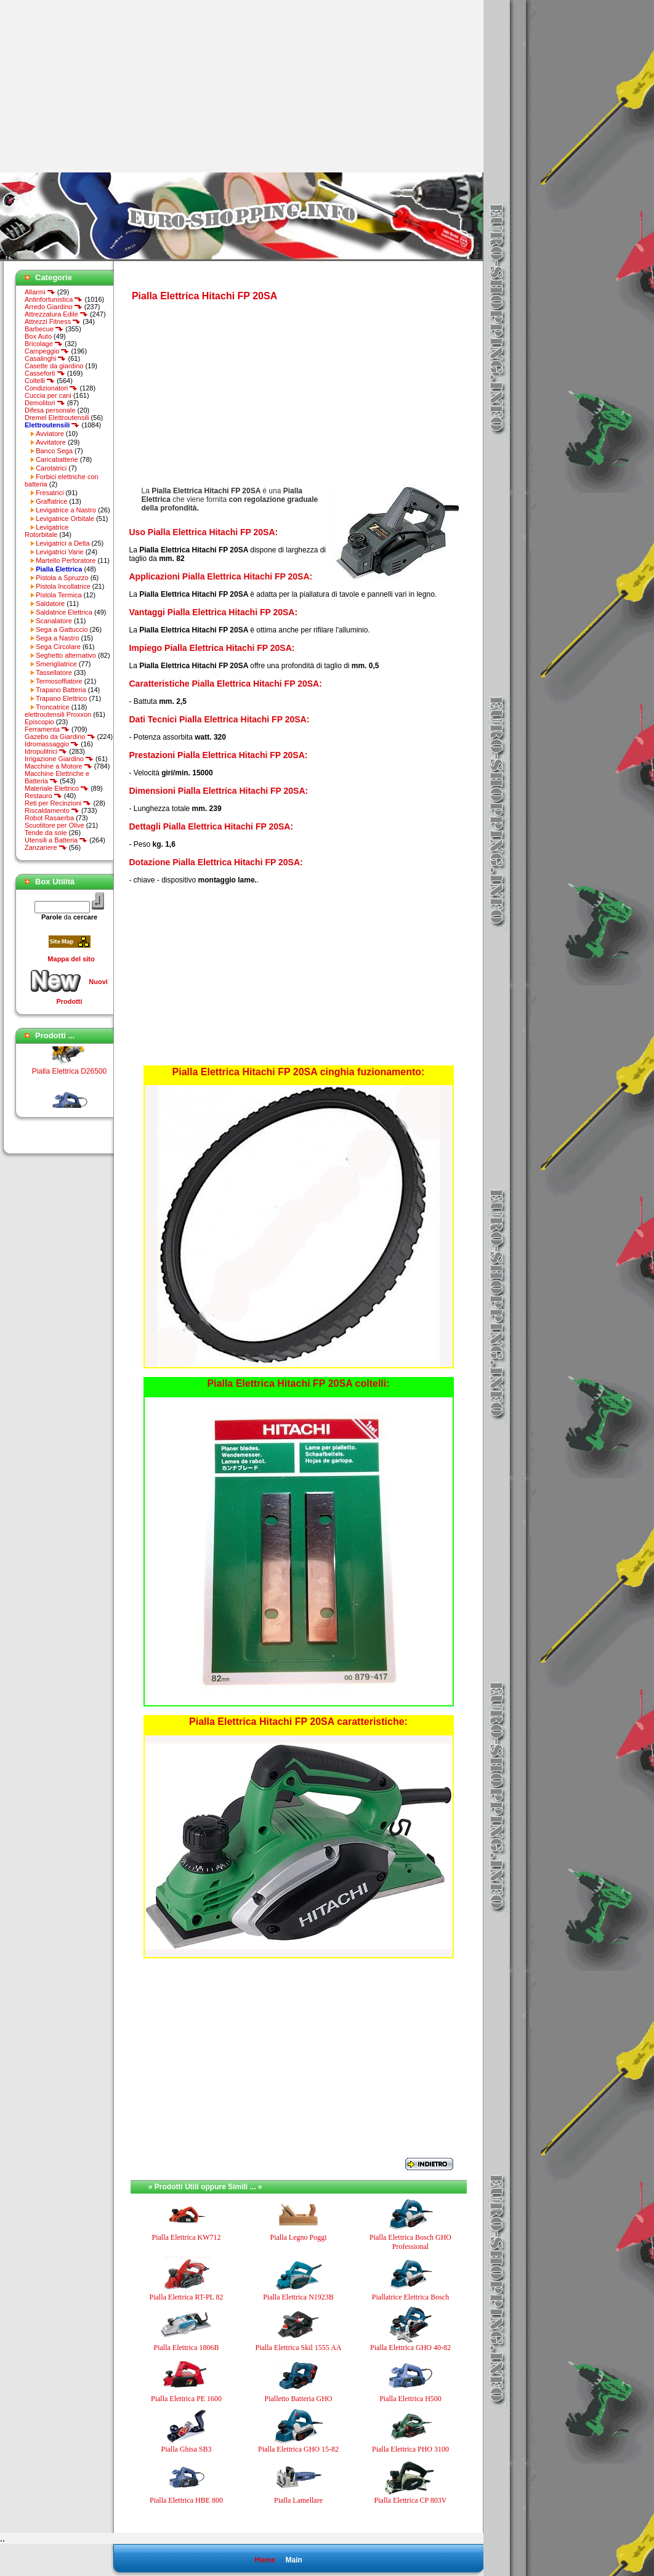 The image size is (654, 2576). I want to click on Sega a Gattuccio, so click(61, 629).